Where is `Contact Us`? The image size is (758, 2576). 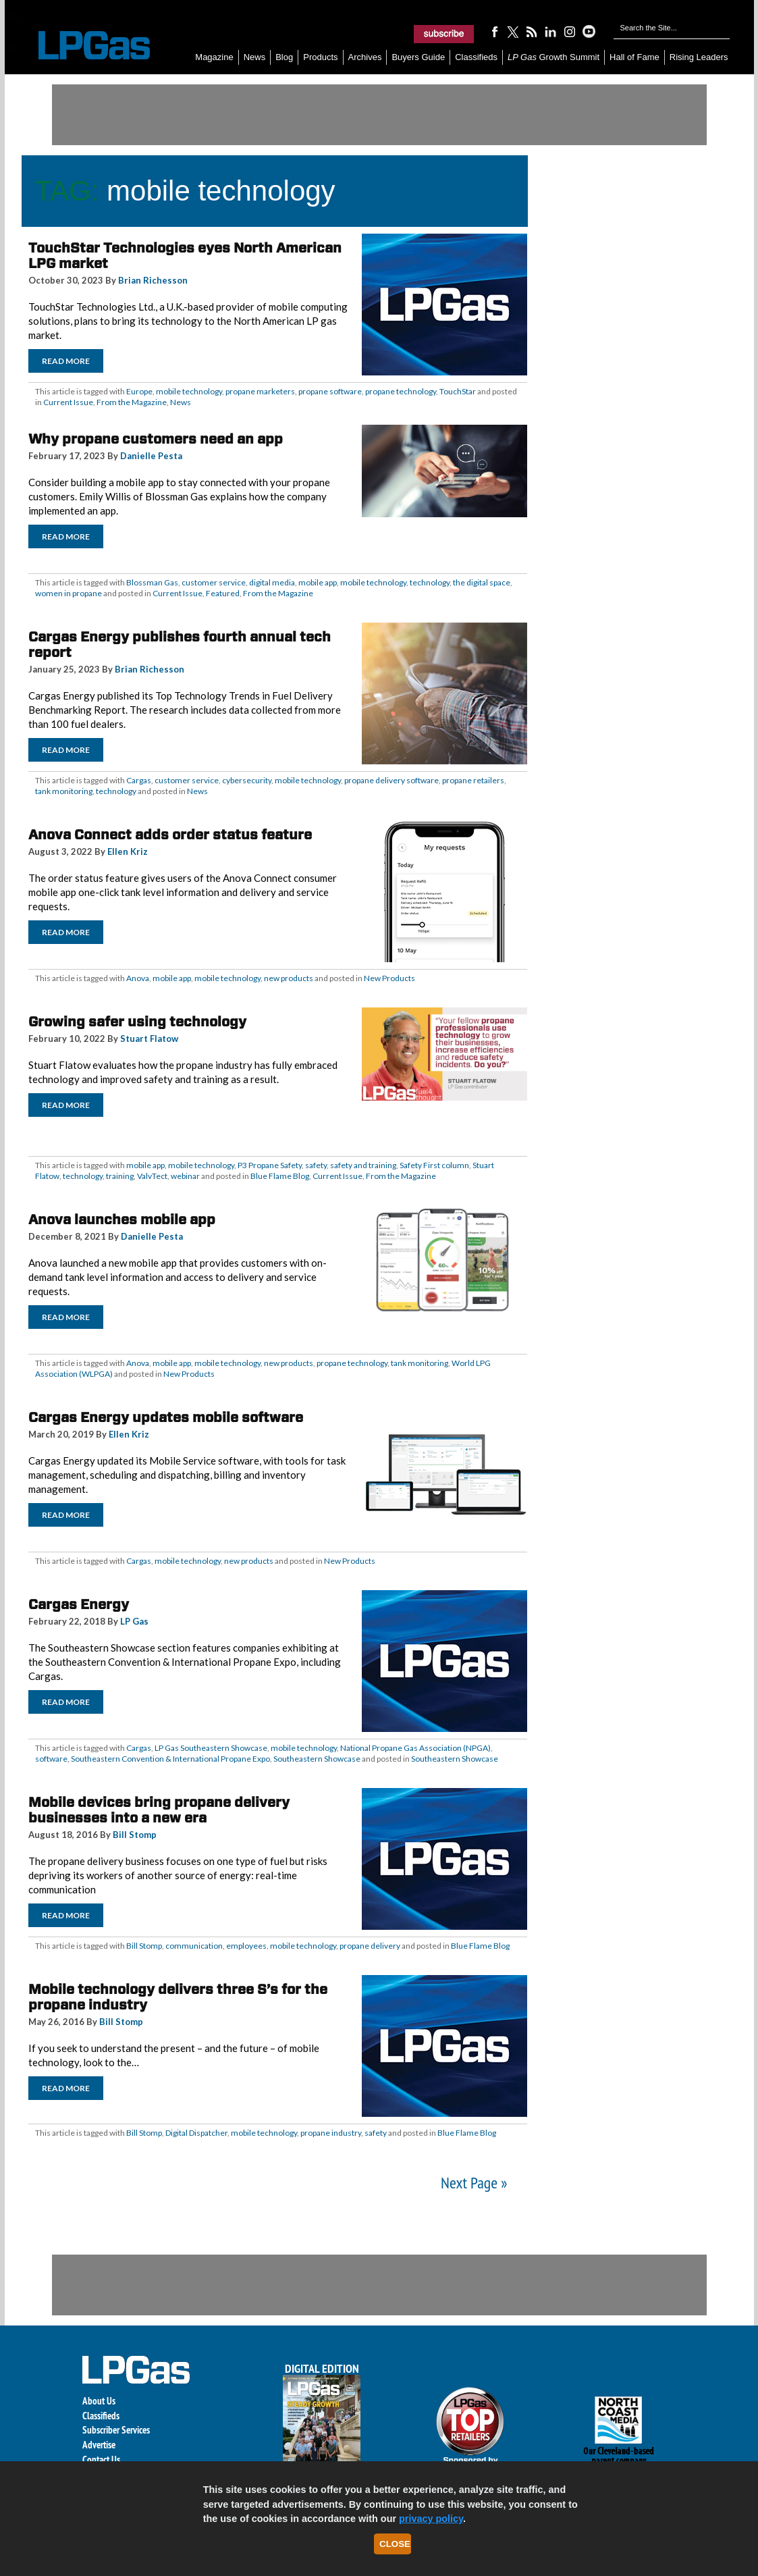
Contact Us is located at coordinates (101, 2459).